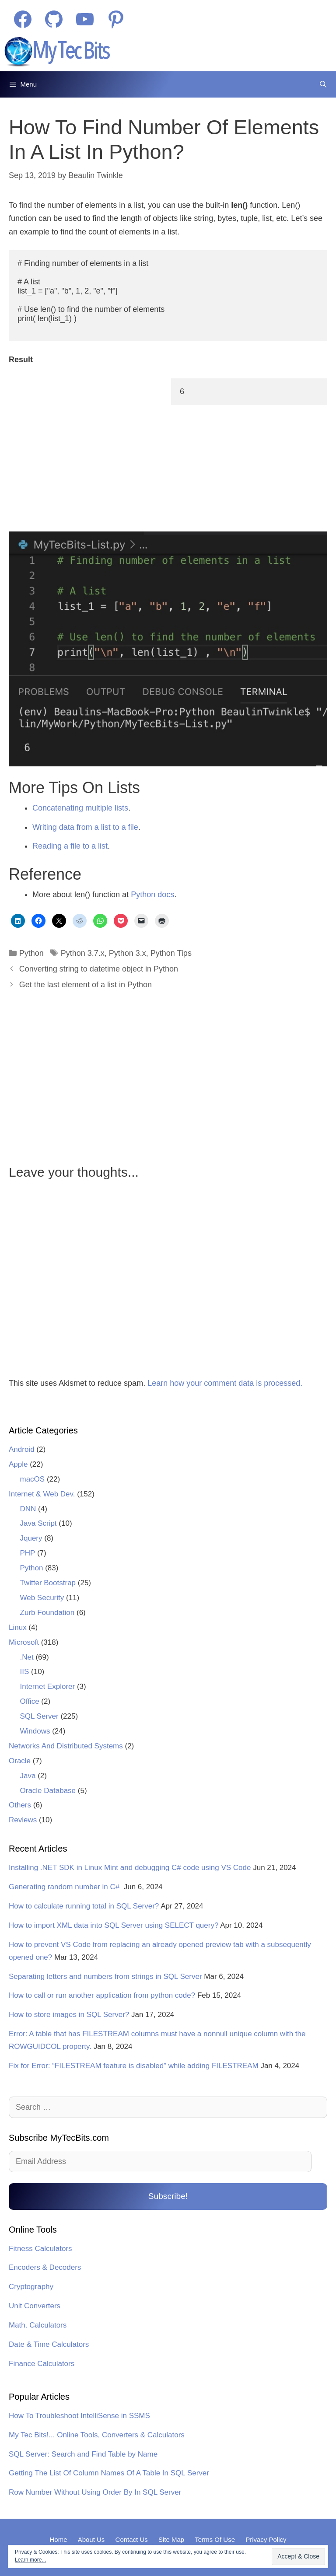 The image size is (336, 2576). Describe the element at coordinates (31, 1538) in the screenshot. I see `Jquery` at that location.